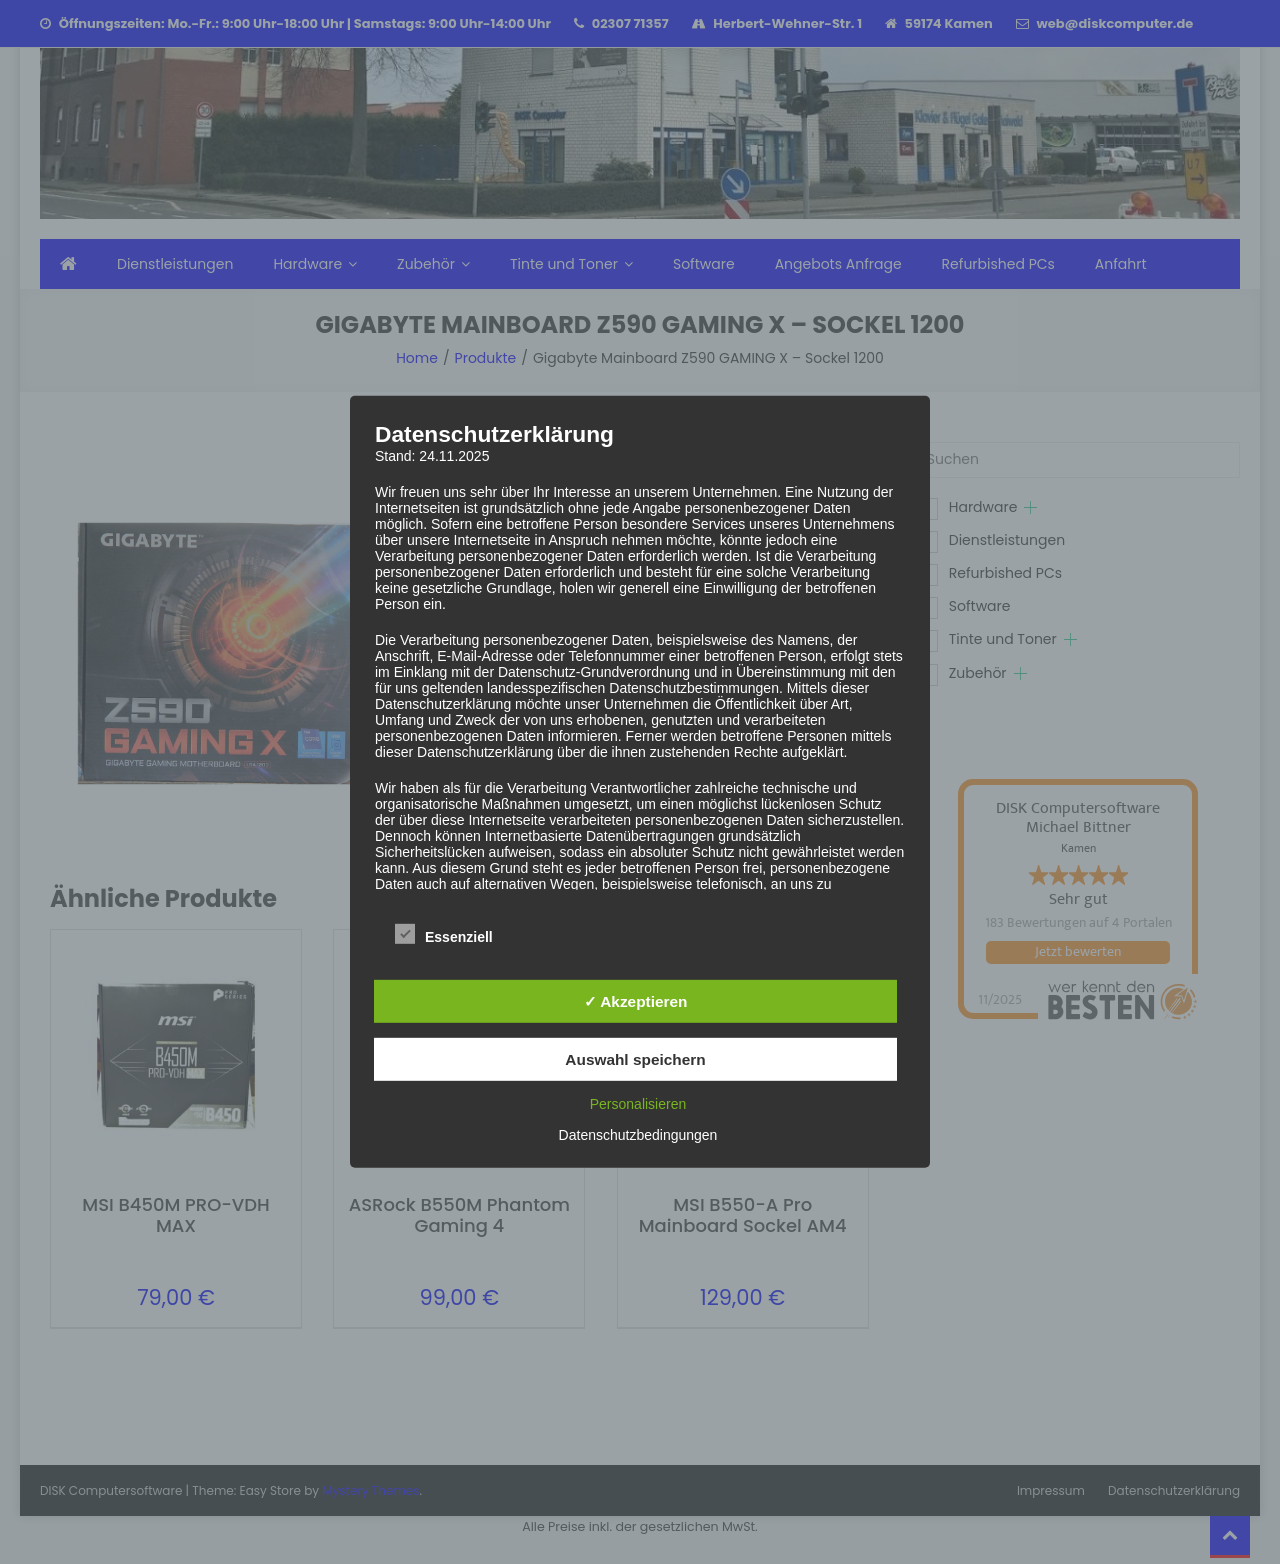 The width and height of the screenshot is (1280, 1564). What do you see at coordinates (635, 1059) in the screenshot?
I see `Auswahl speichern` at bounding box center [635, 1059].